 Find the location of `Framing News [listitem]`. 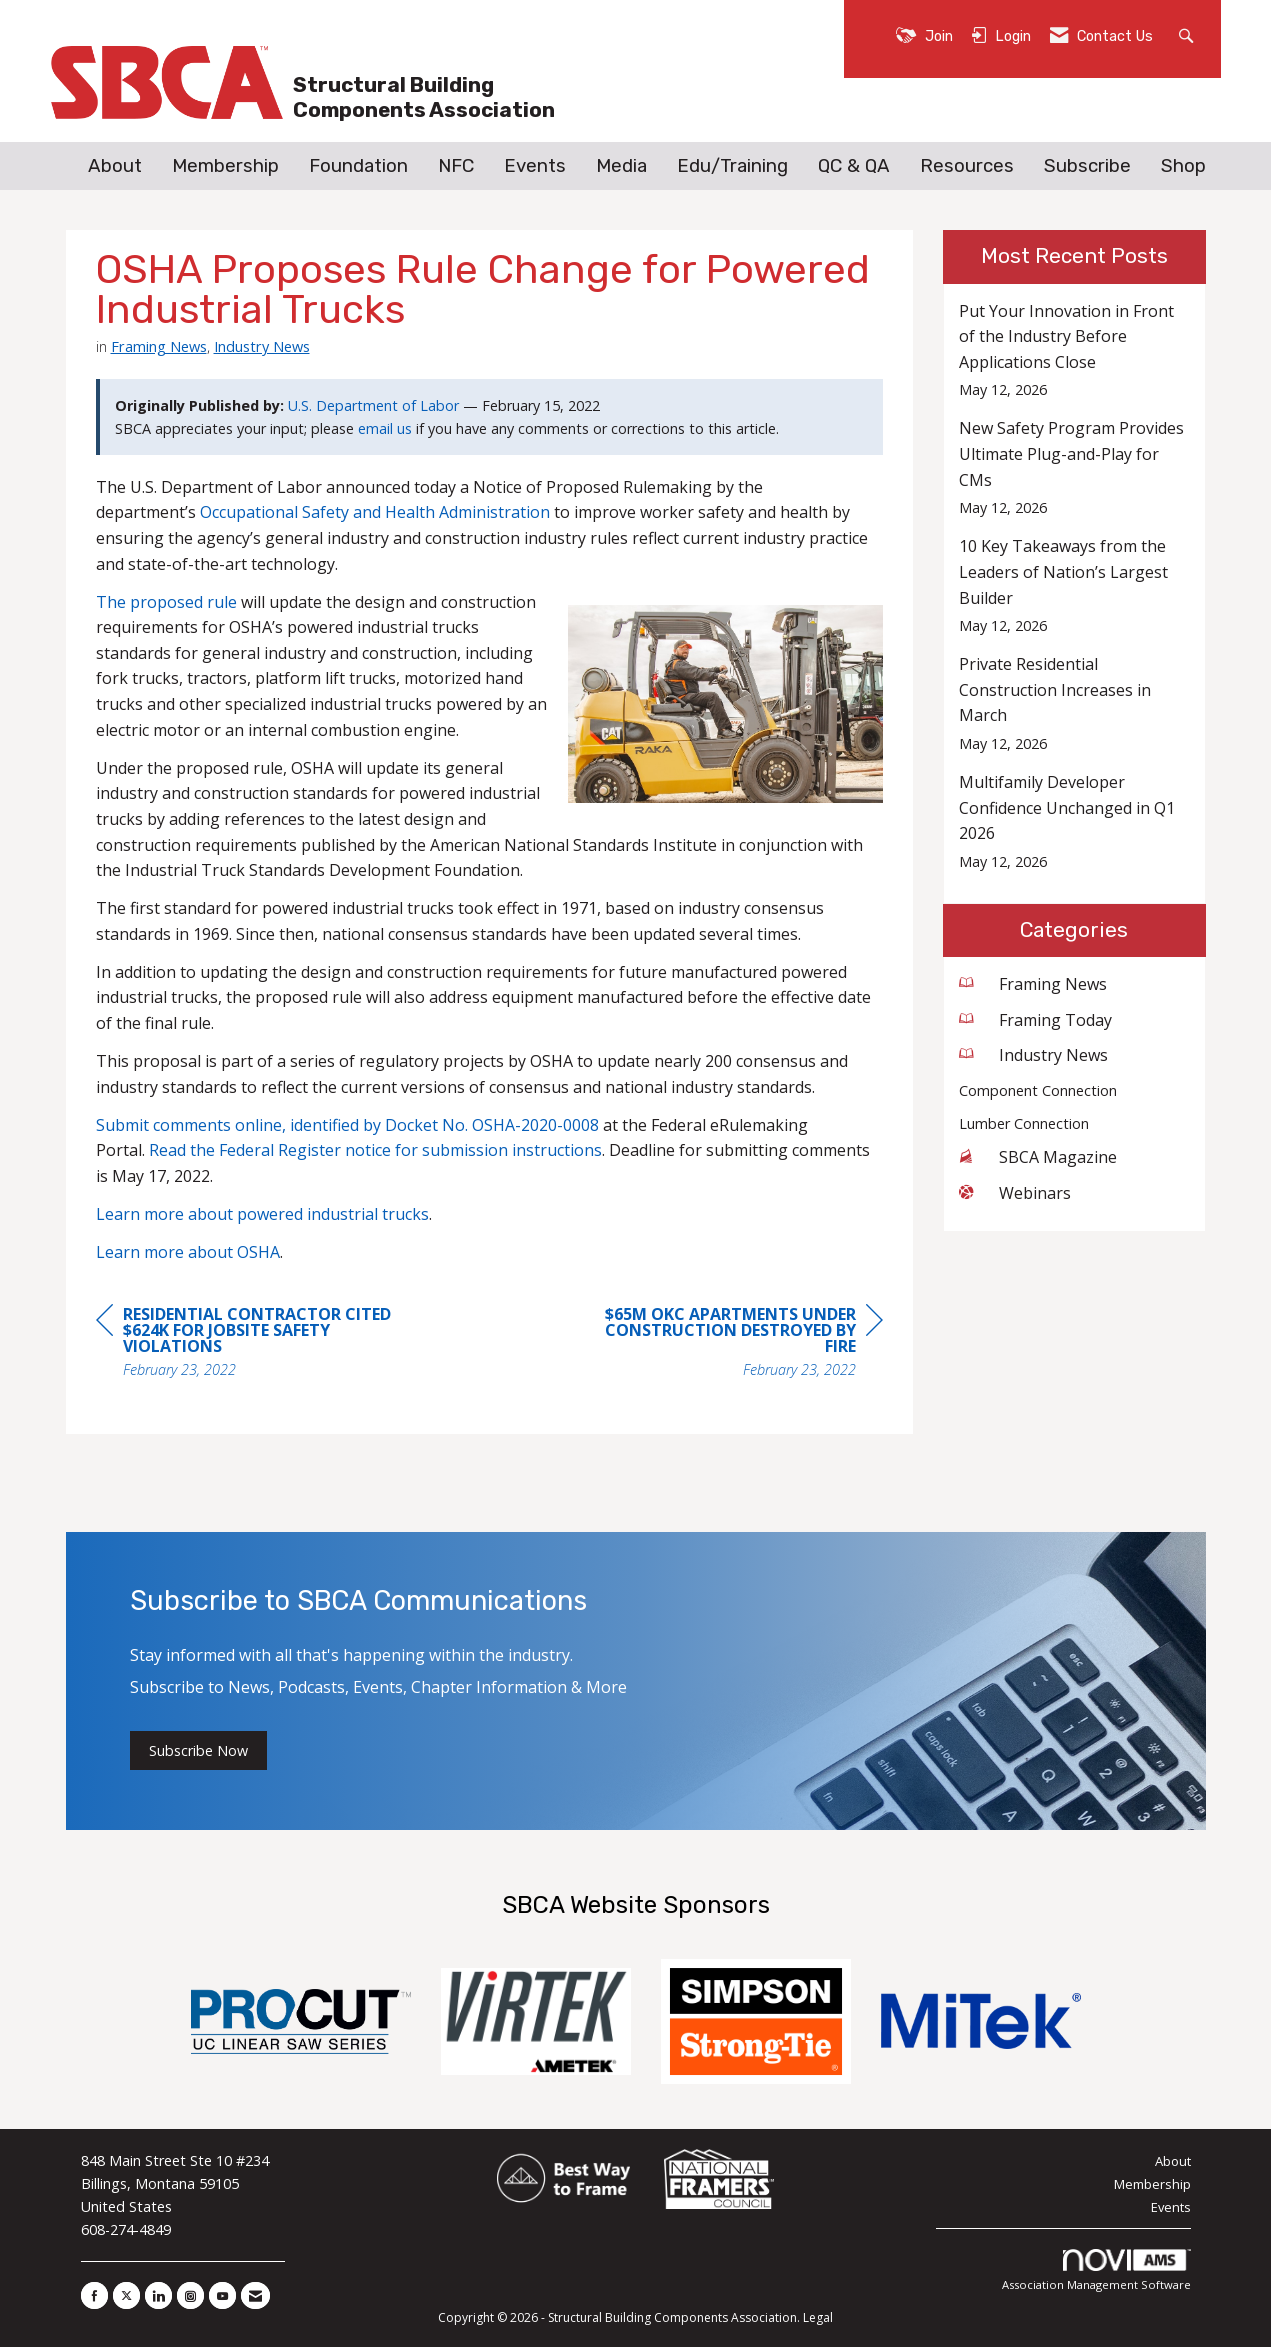

Framing News [listitem] is located at coordinates (1033, 984).